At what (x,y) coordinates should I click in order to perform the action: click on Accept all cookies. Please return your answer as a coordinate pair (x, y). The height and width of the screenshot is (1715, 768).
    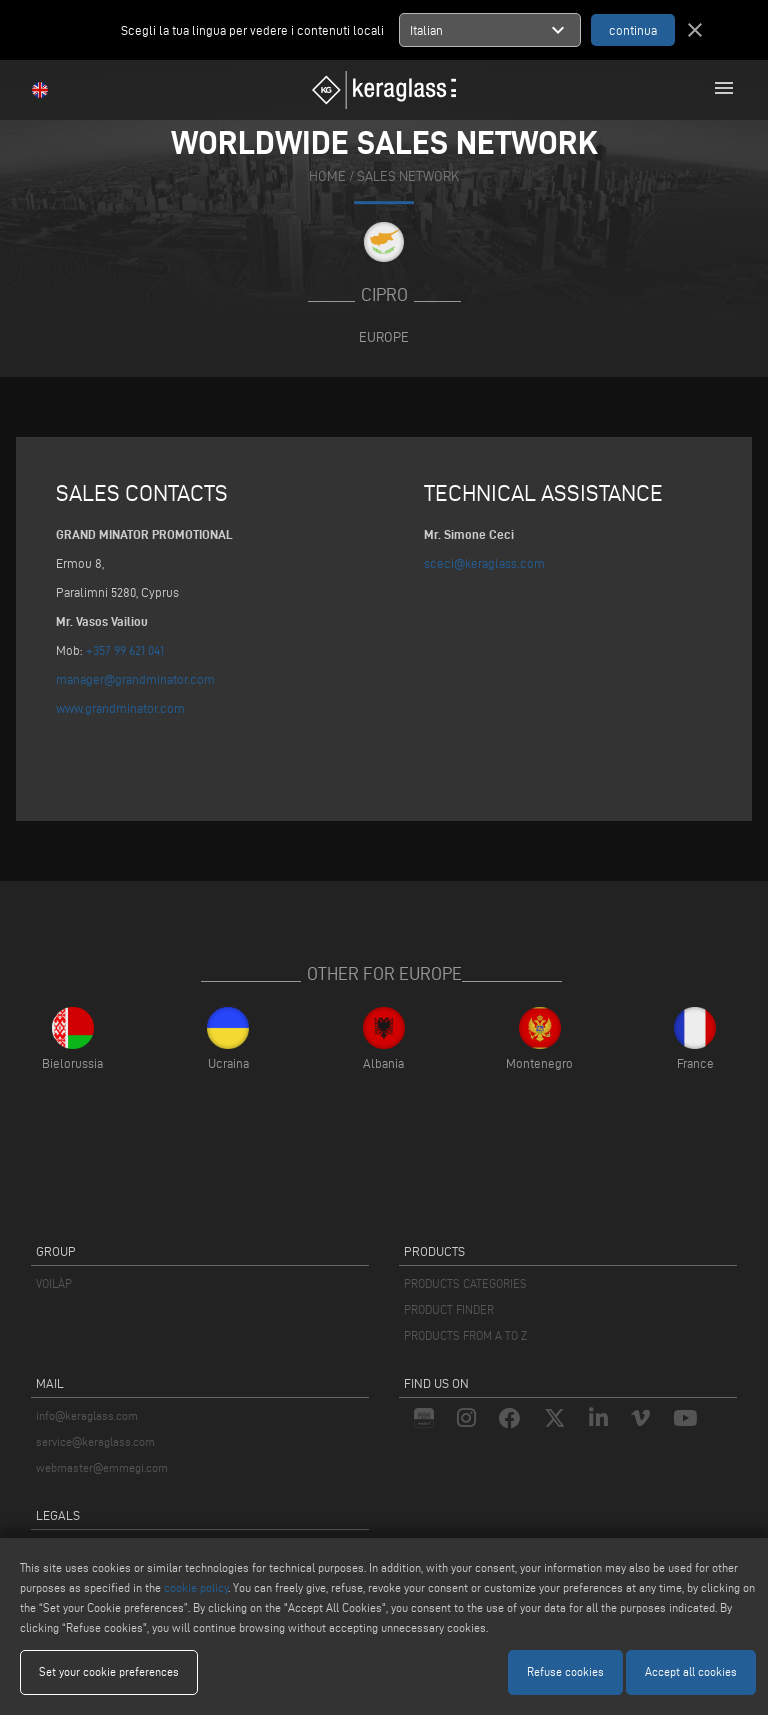
    Looking at the image, I should click on (691, 1671).